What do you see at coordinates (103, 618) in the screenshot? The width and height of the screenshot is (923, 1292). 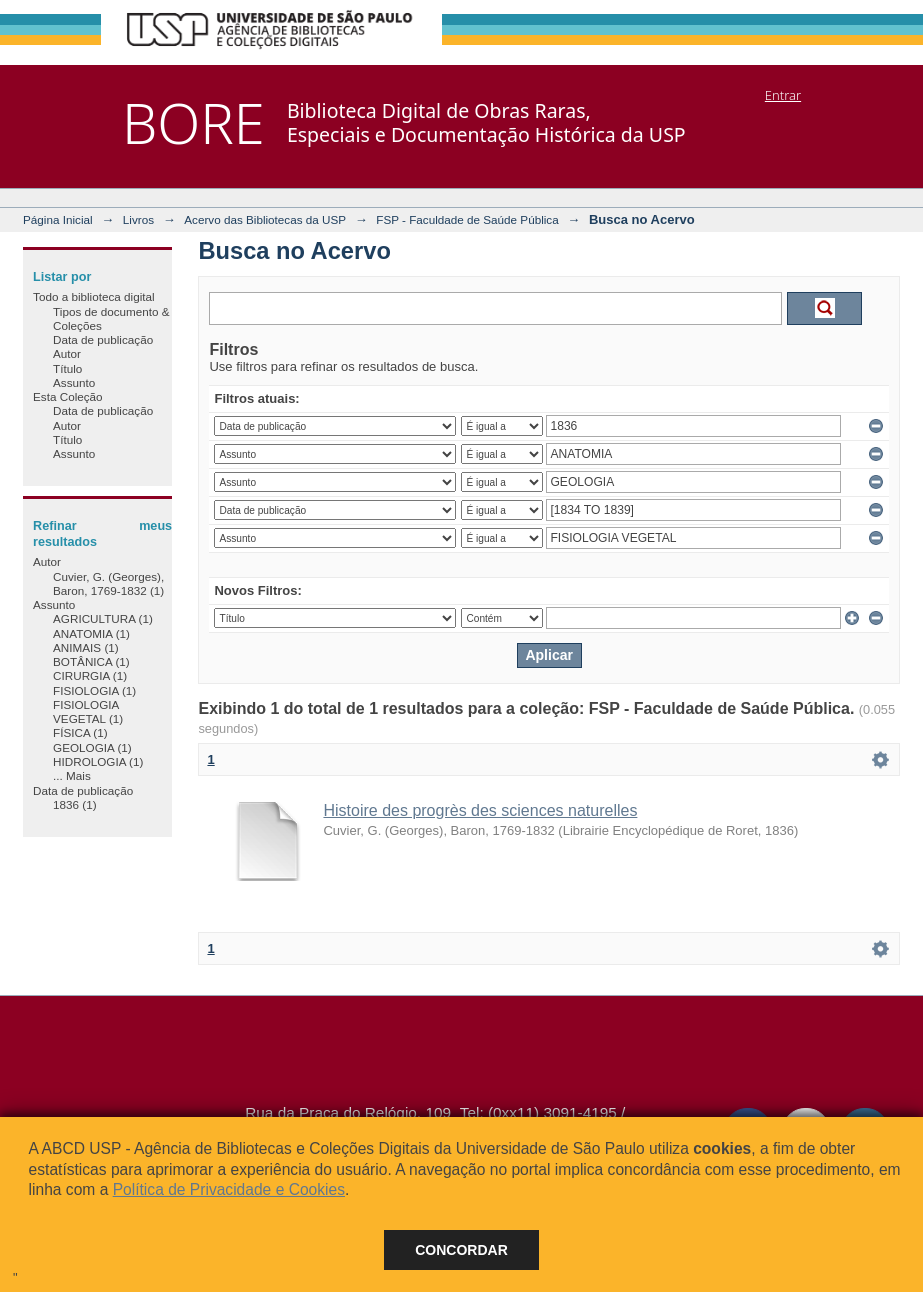 I see `AGRICULTURA (1)` at bounding box center [103, 618].